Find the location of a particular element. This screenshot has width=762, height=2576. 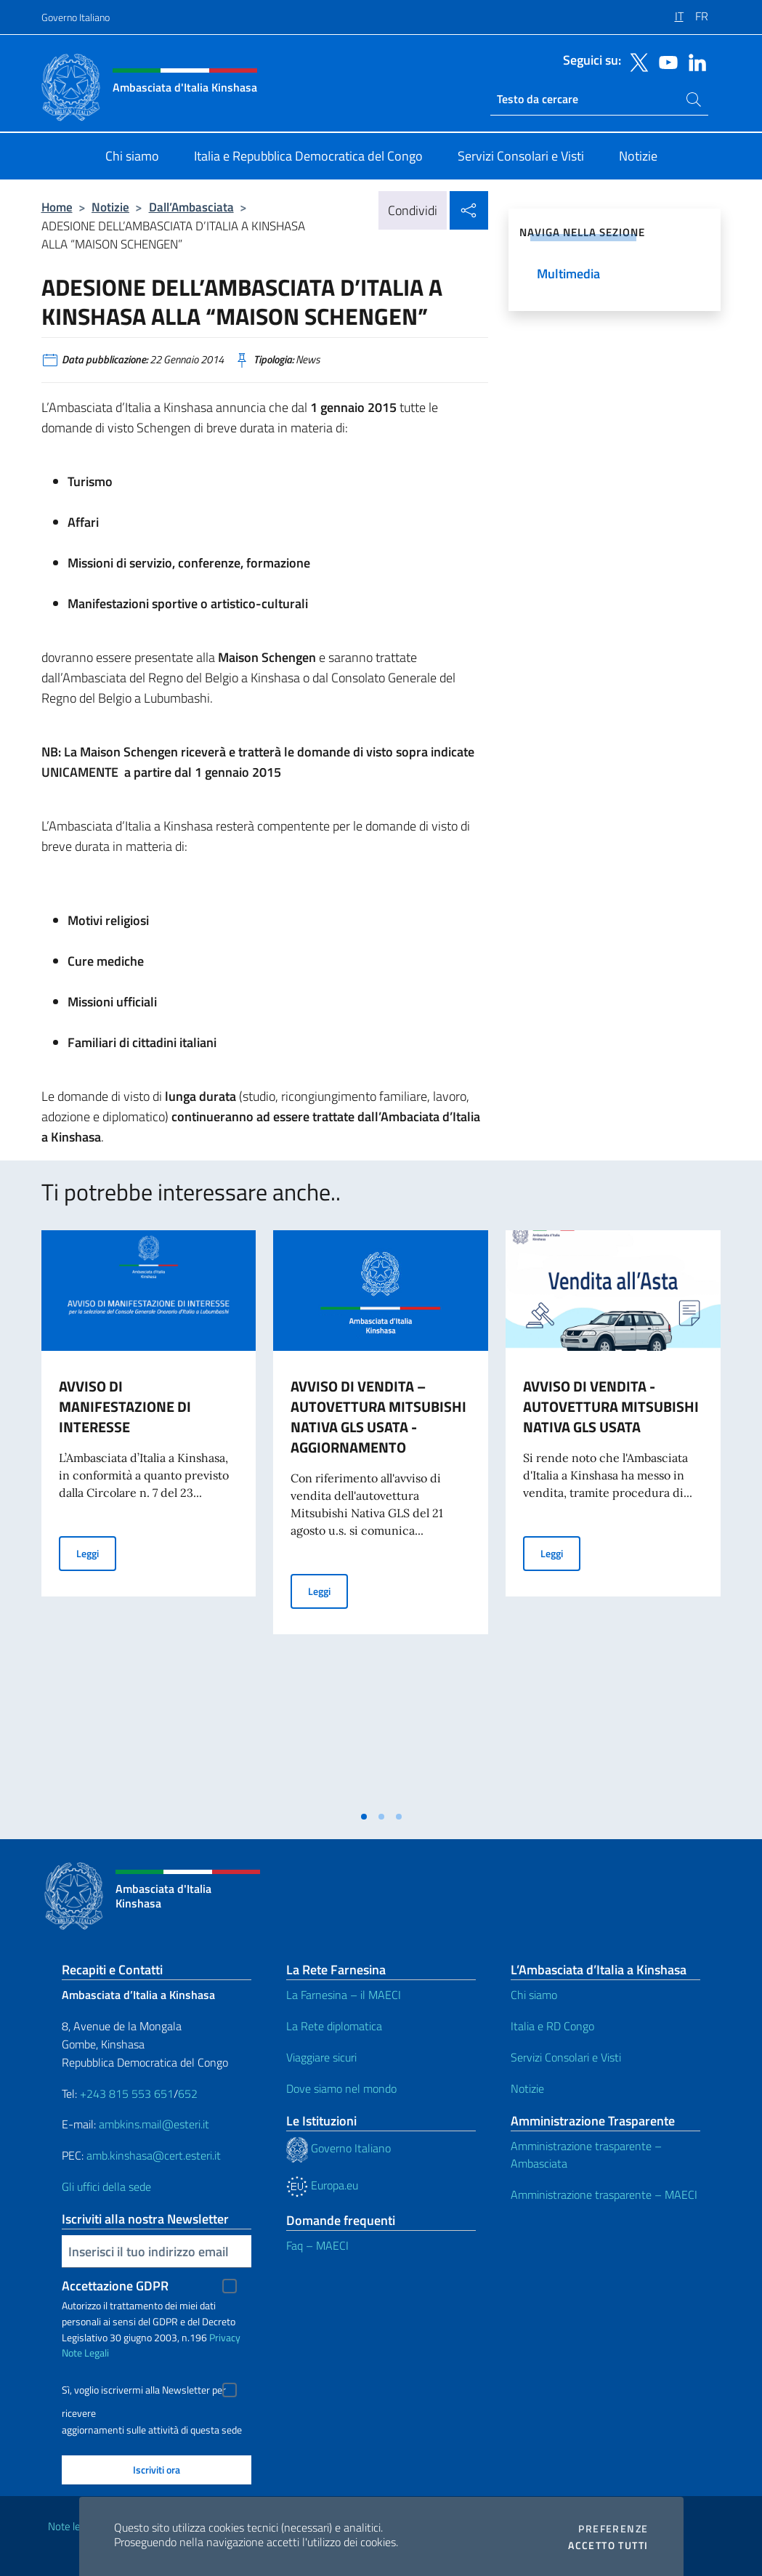

Governo Italiano is located at coordinates (75, 17).